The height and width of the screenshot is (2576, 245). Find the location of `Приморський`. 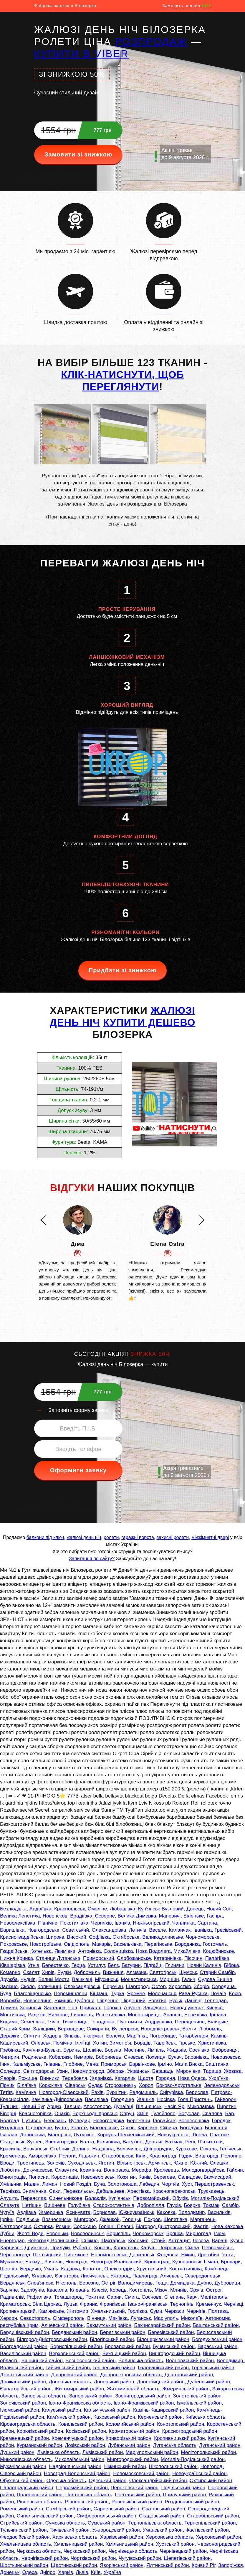

Приморський is located at coordinates (98, 1958).